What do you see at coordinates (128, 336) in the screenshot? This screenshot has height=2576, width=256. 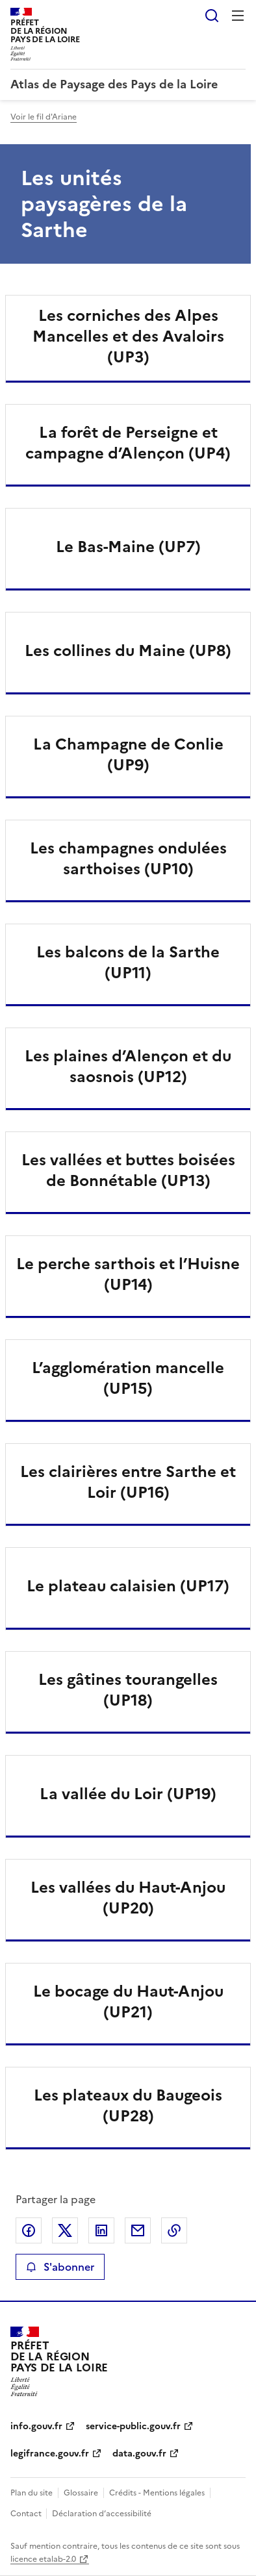 I see `Les corniches des Alpes Mancelles et des Avaloirs (UP3)` at bounding box center [128, 336].